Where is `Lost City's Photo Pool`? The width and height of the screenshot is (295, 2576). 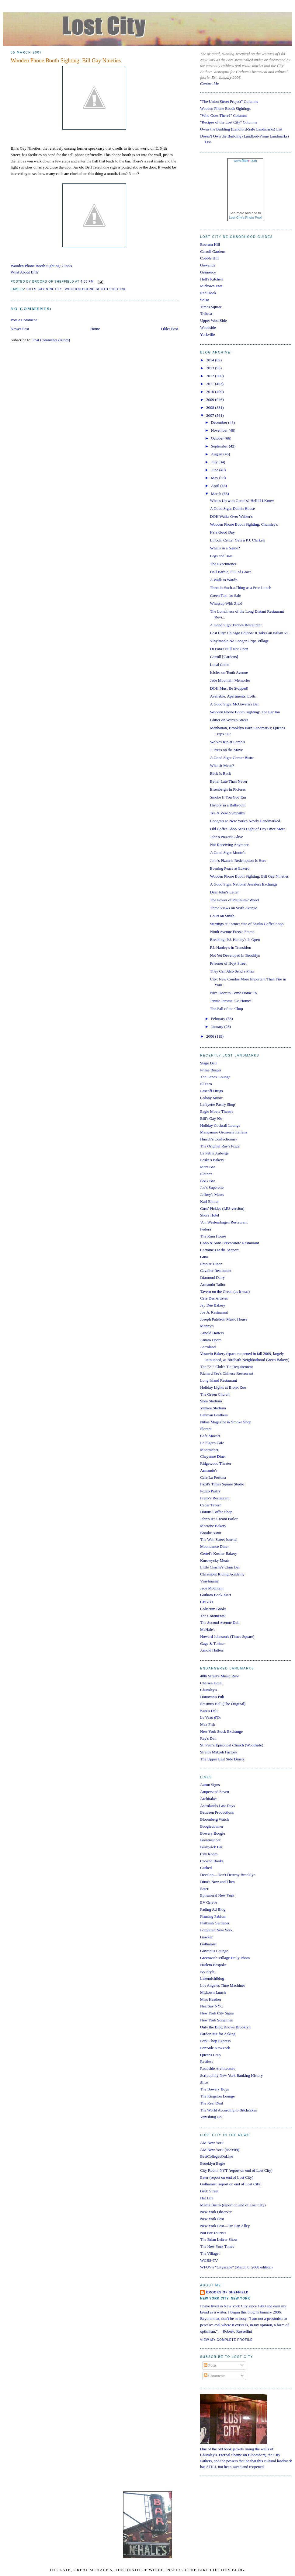
Lost City's Photo Pool is located at coordinates (245, 217).